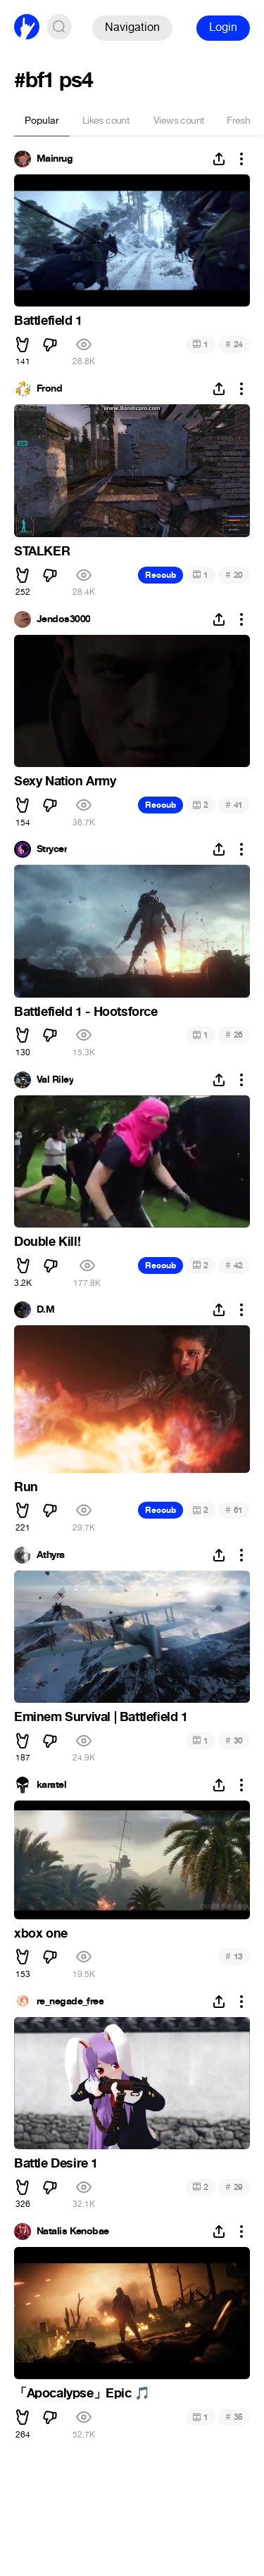 Image resolution: width=264 pixels, height=2576 pixels. Describe the element at coordinates (234, 1740) in the screenshot. I see `30` at that location.